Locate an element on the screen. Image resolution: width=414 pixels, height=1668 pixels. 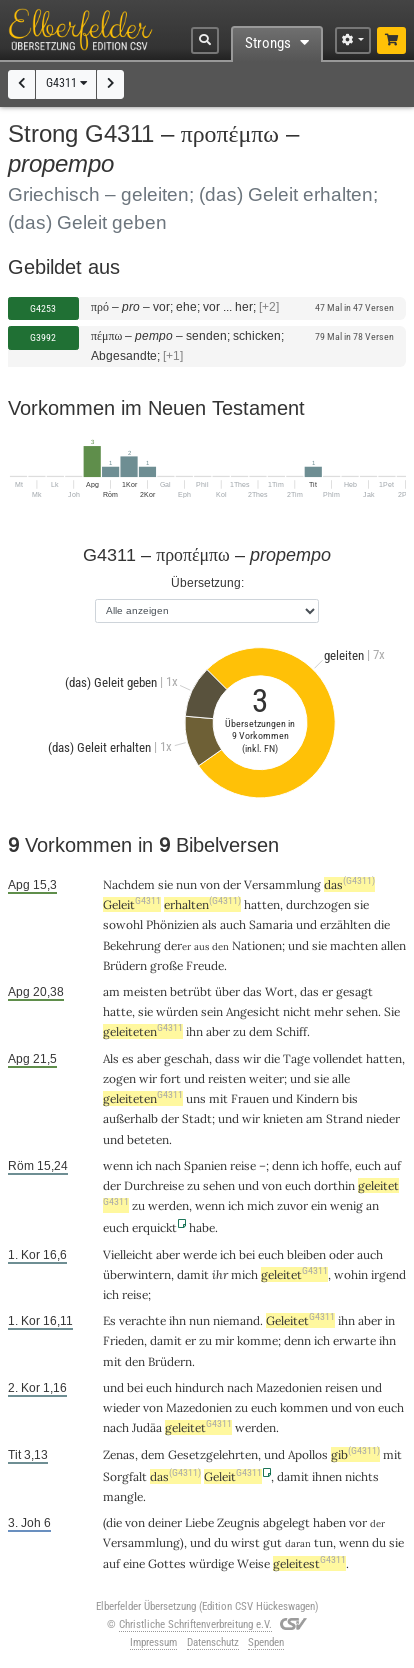
der is located at coordinates (232, 884).